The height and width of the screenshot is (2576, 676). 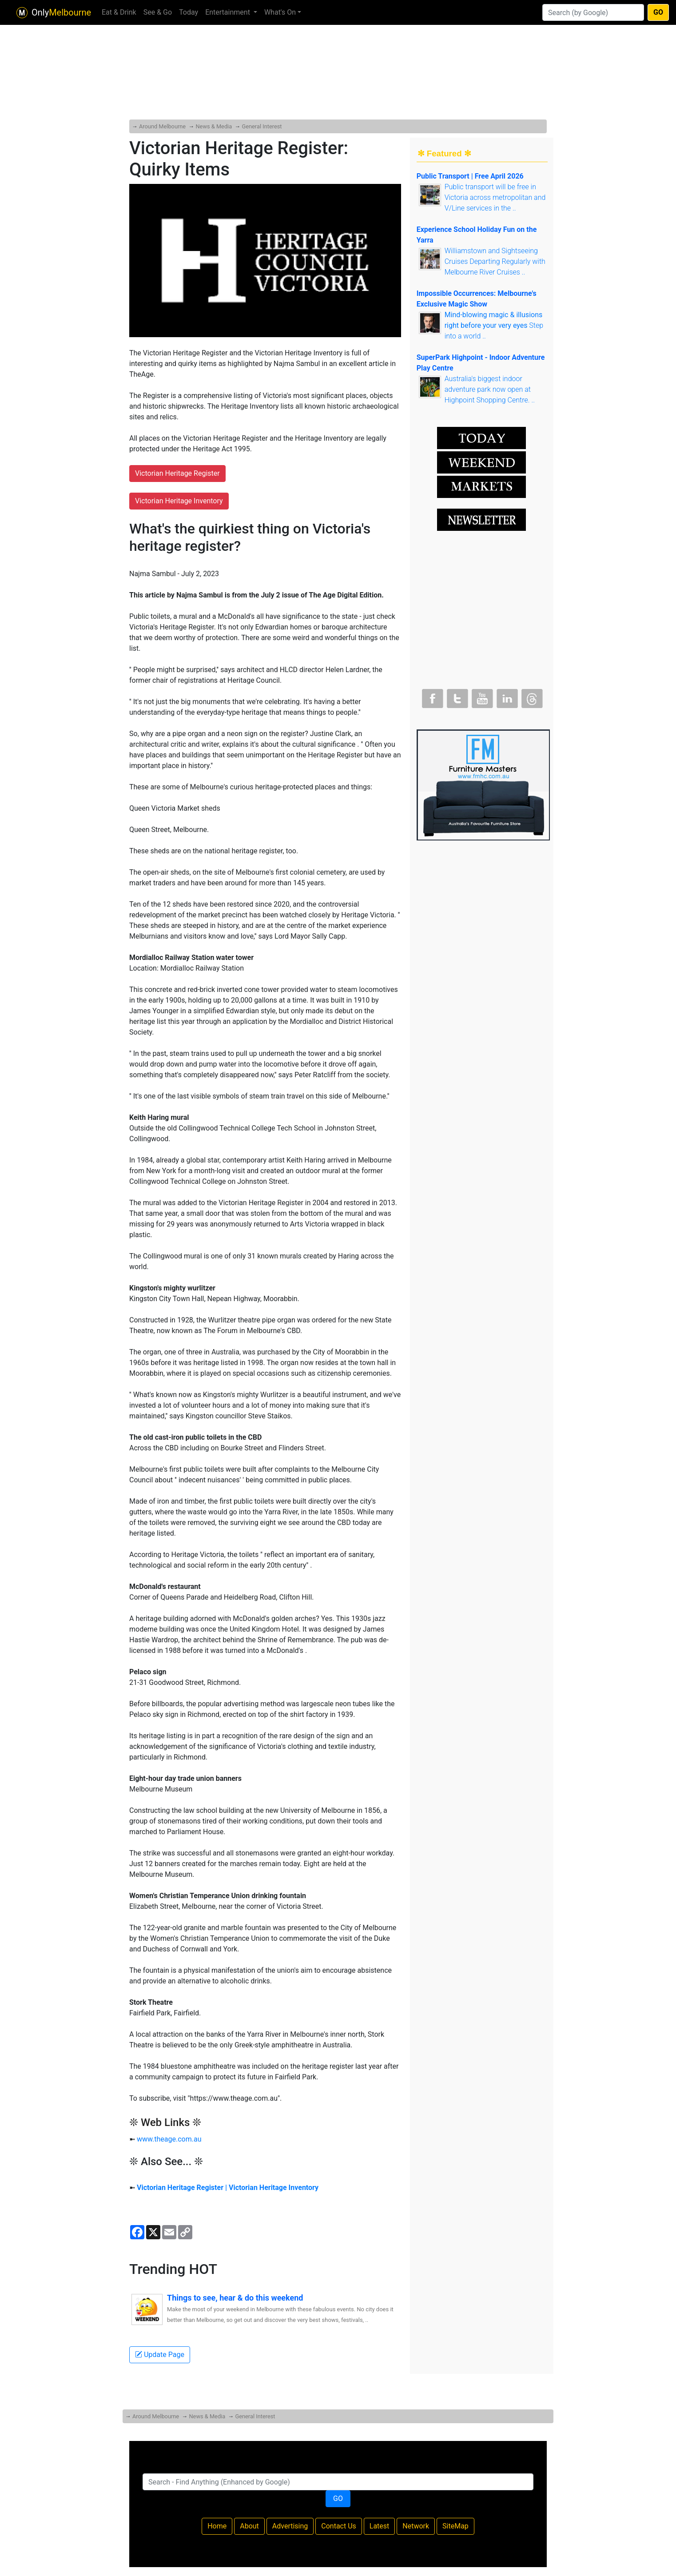 I want to click on GO, so click(x=658, y=12).